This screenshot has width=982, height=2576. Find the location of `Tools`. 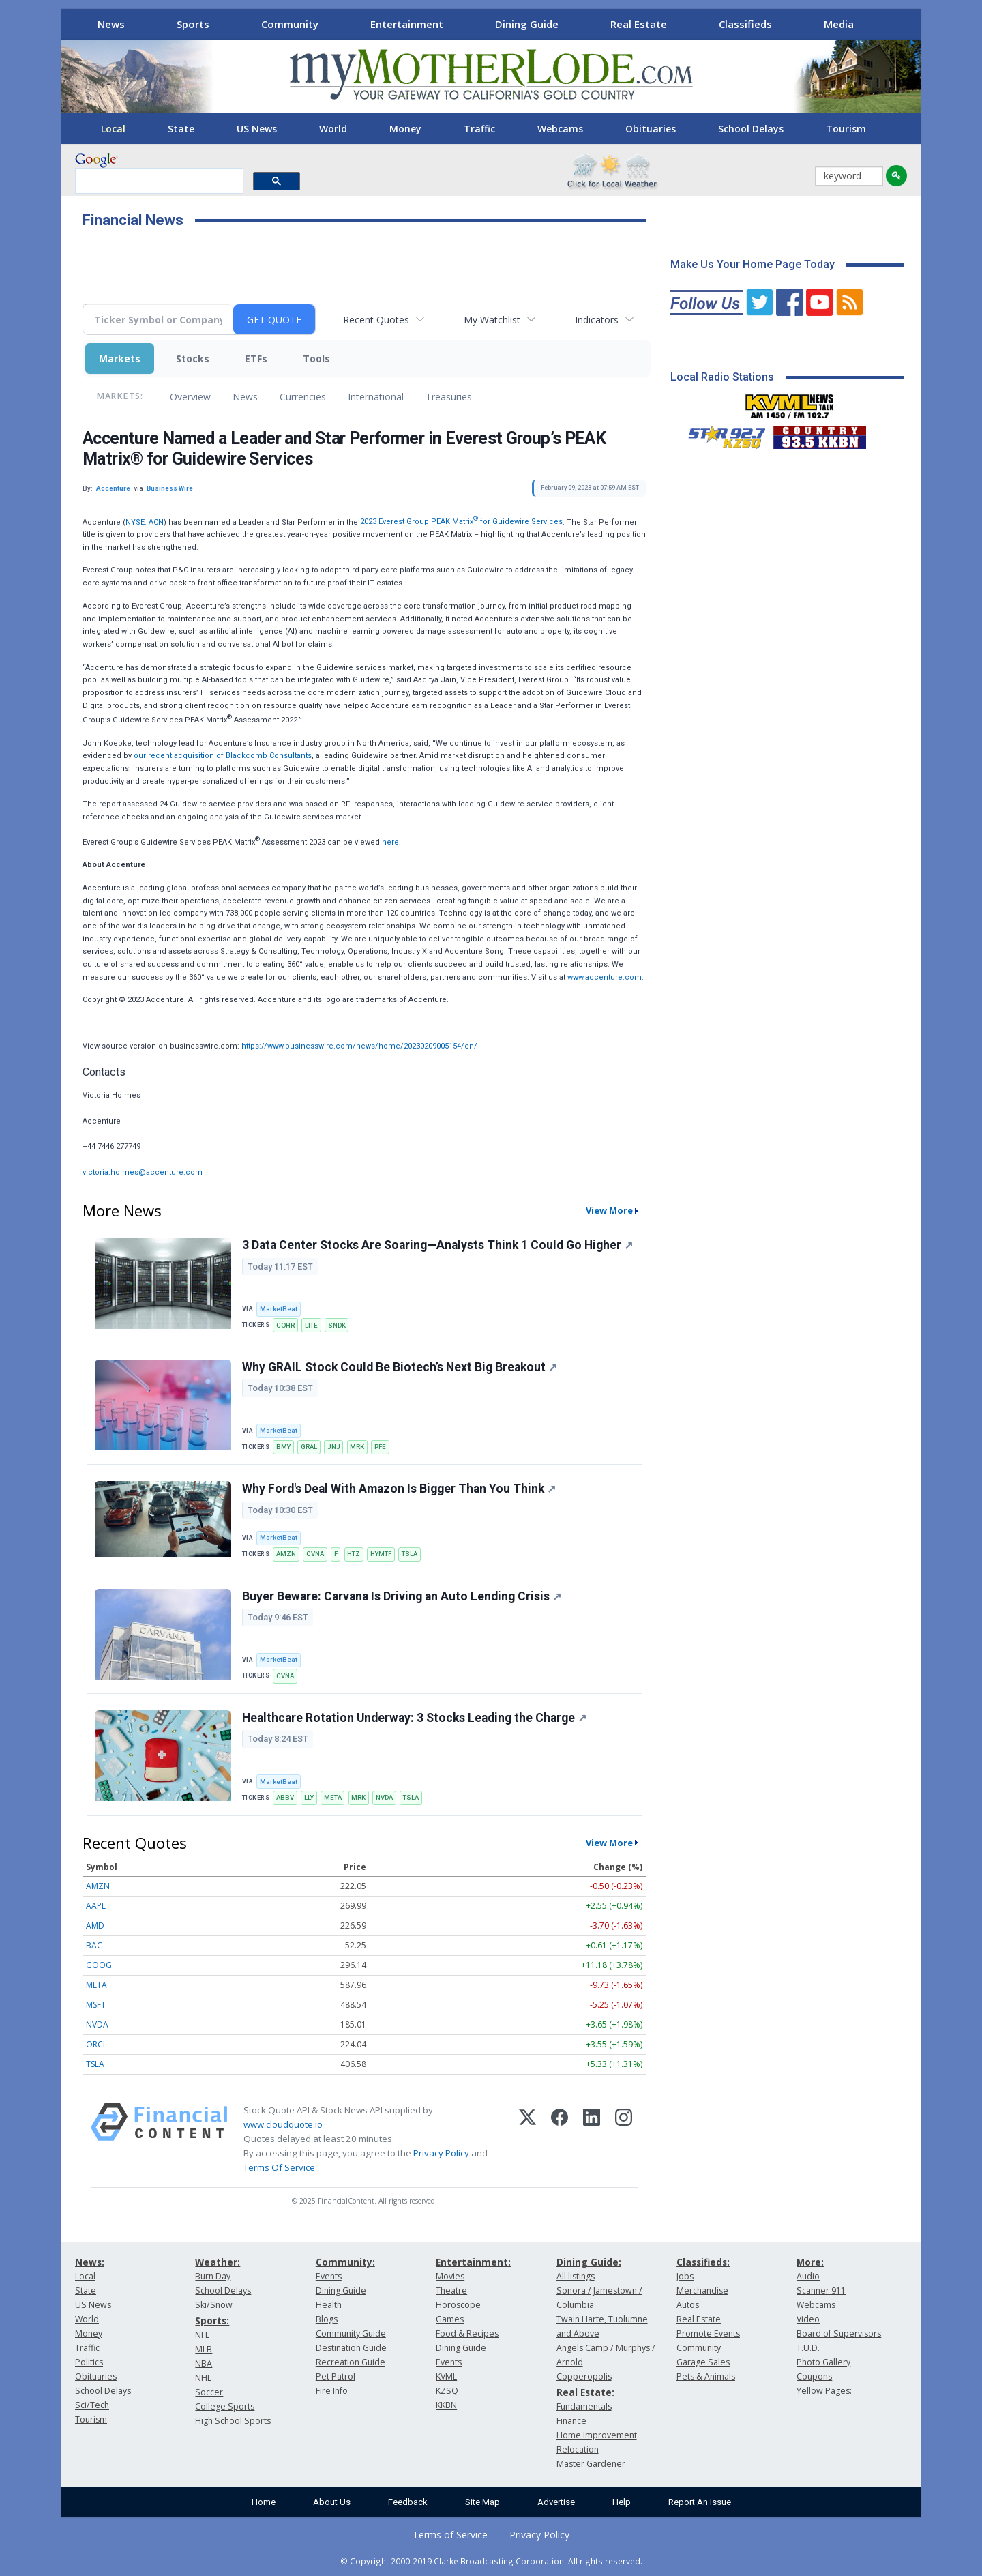

Tools is located at coordinates (316, 358).